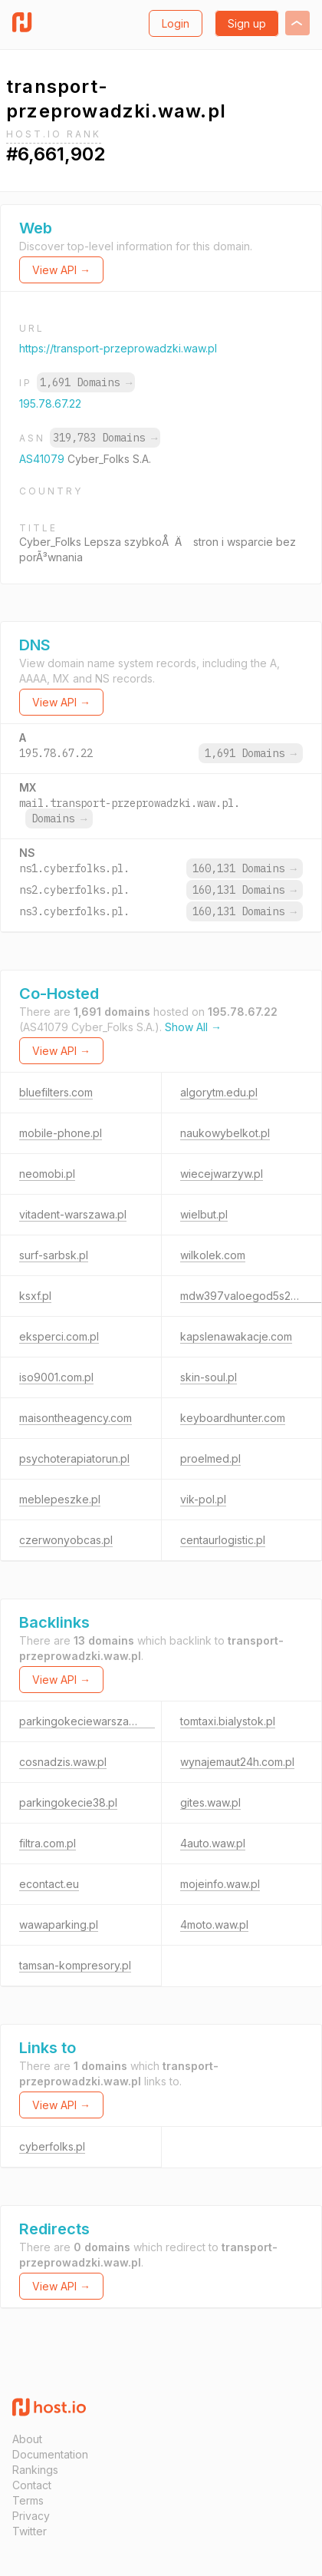 Image resolution: width=322 pixels, height=2576 pixels. Describe the element at coordinates (61, 269) in the screenshot. I see `View API →` at that location.